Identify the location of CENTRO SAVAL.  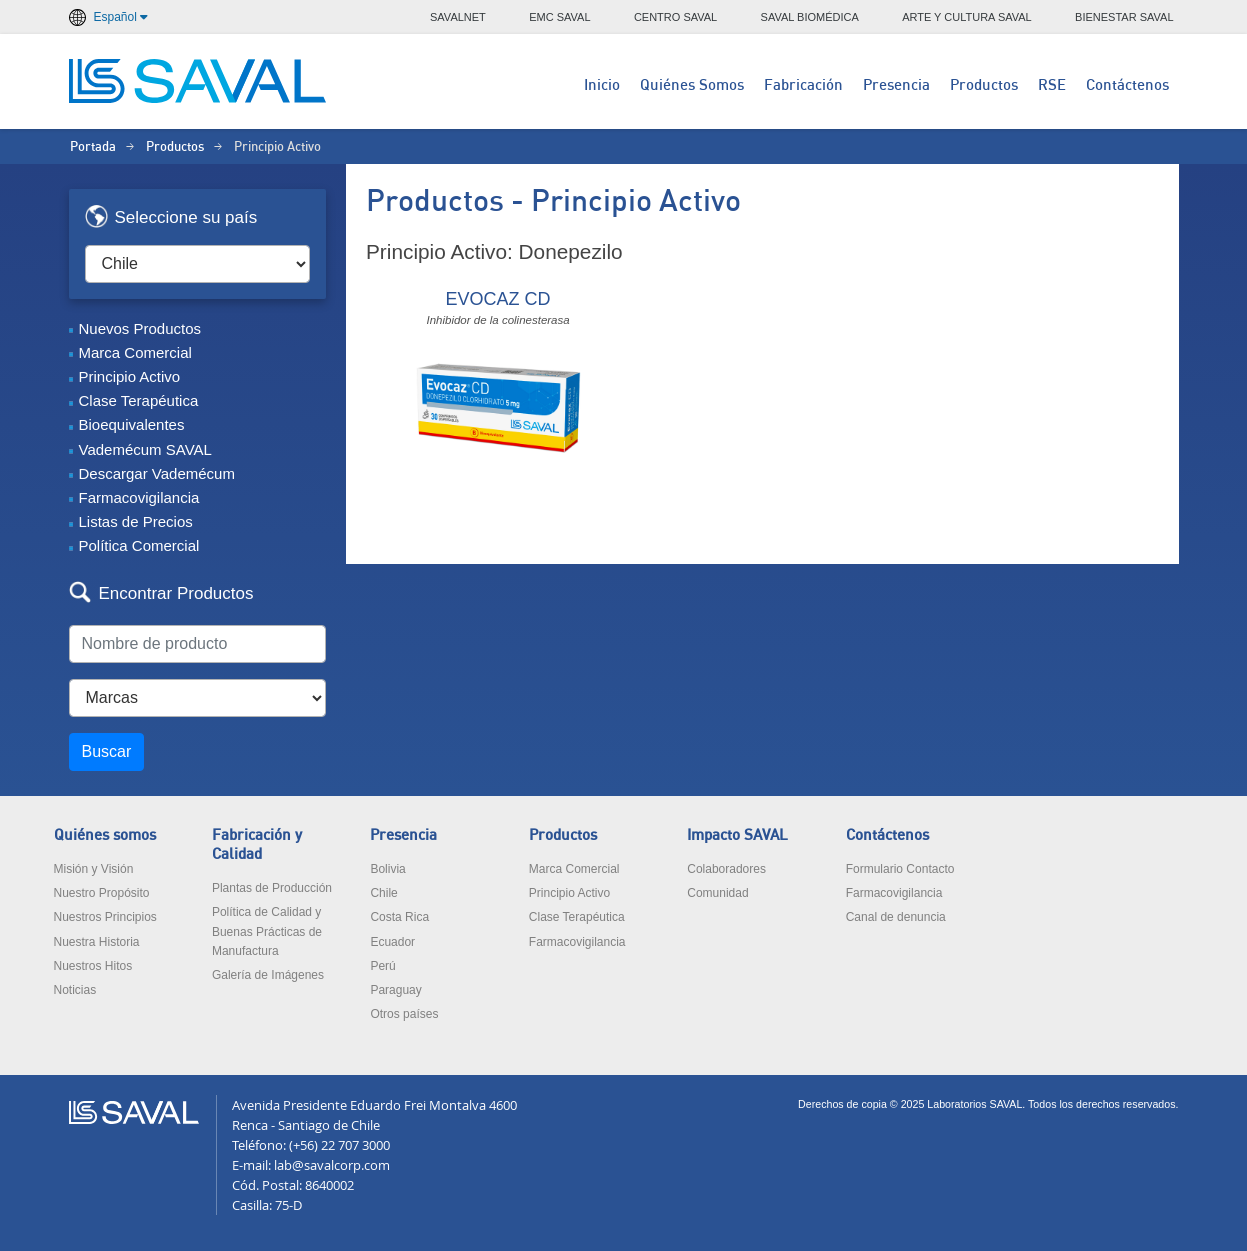
(675, 17).